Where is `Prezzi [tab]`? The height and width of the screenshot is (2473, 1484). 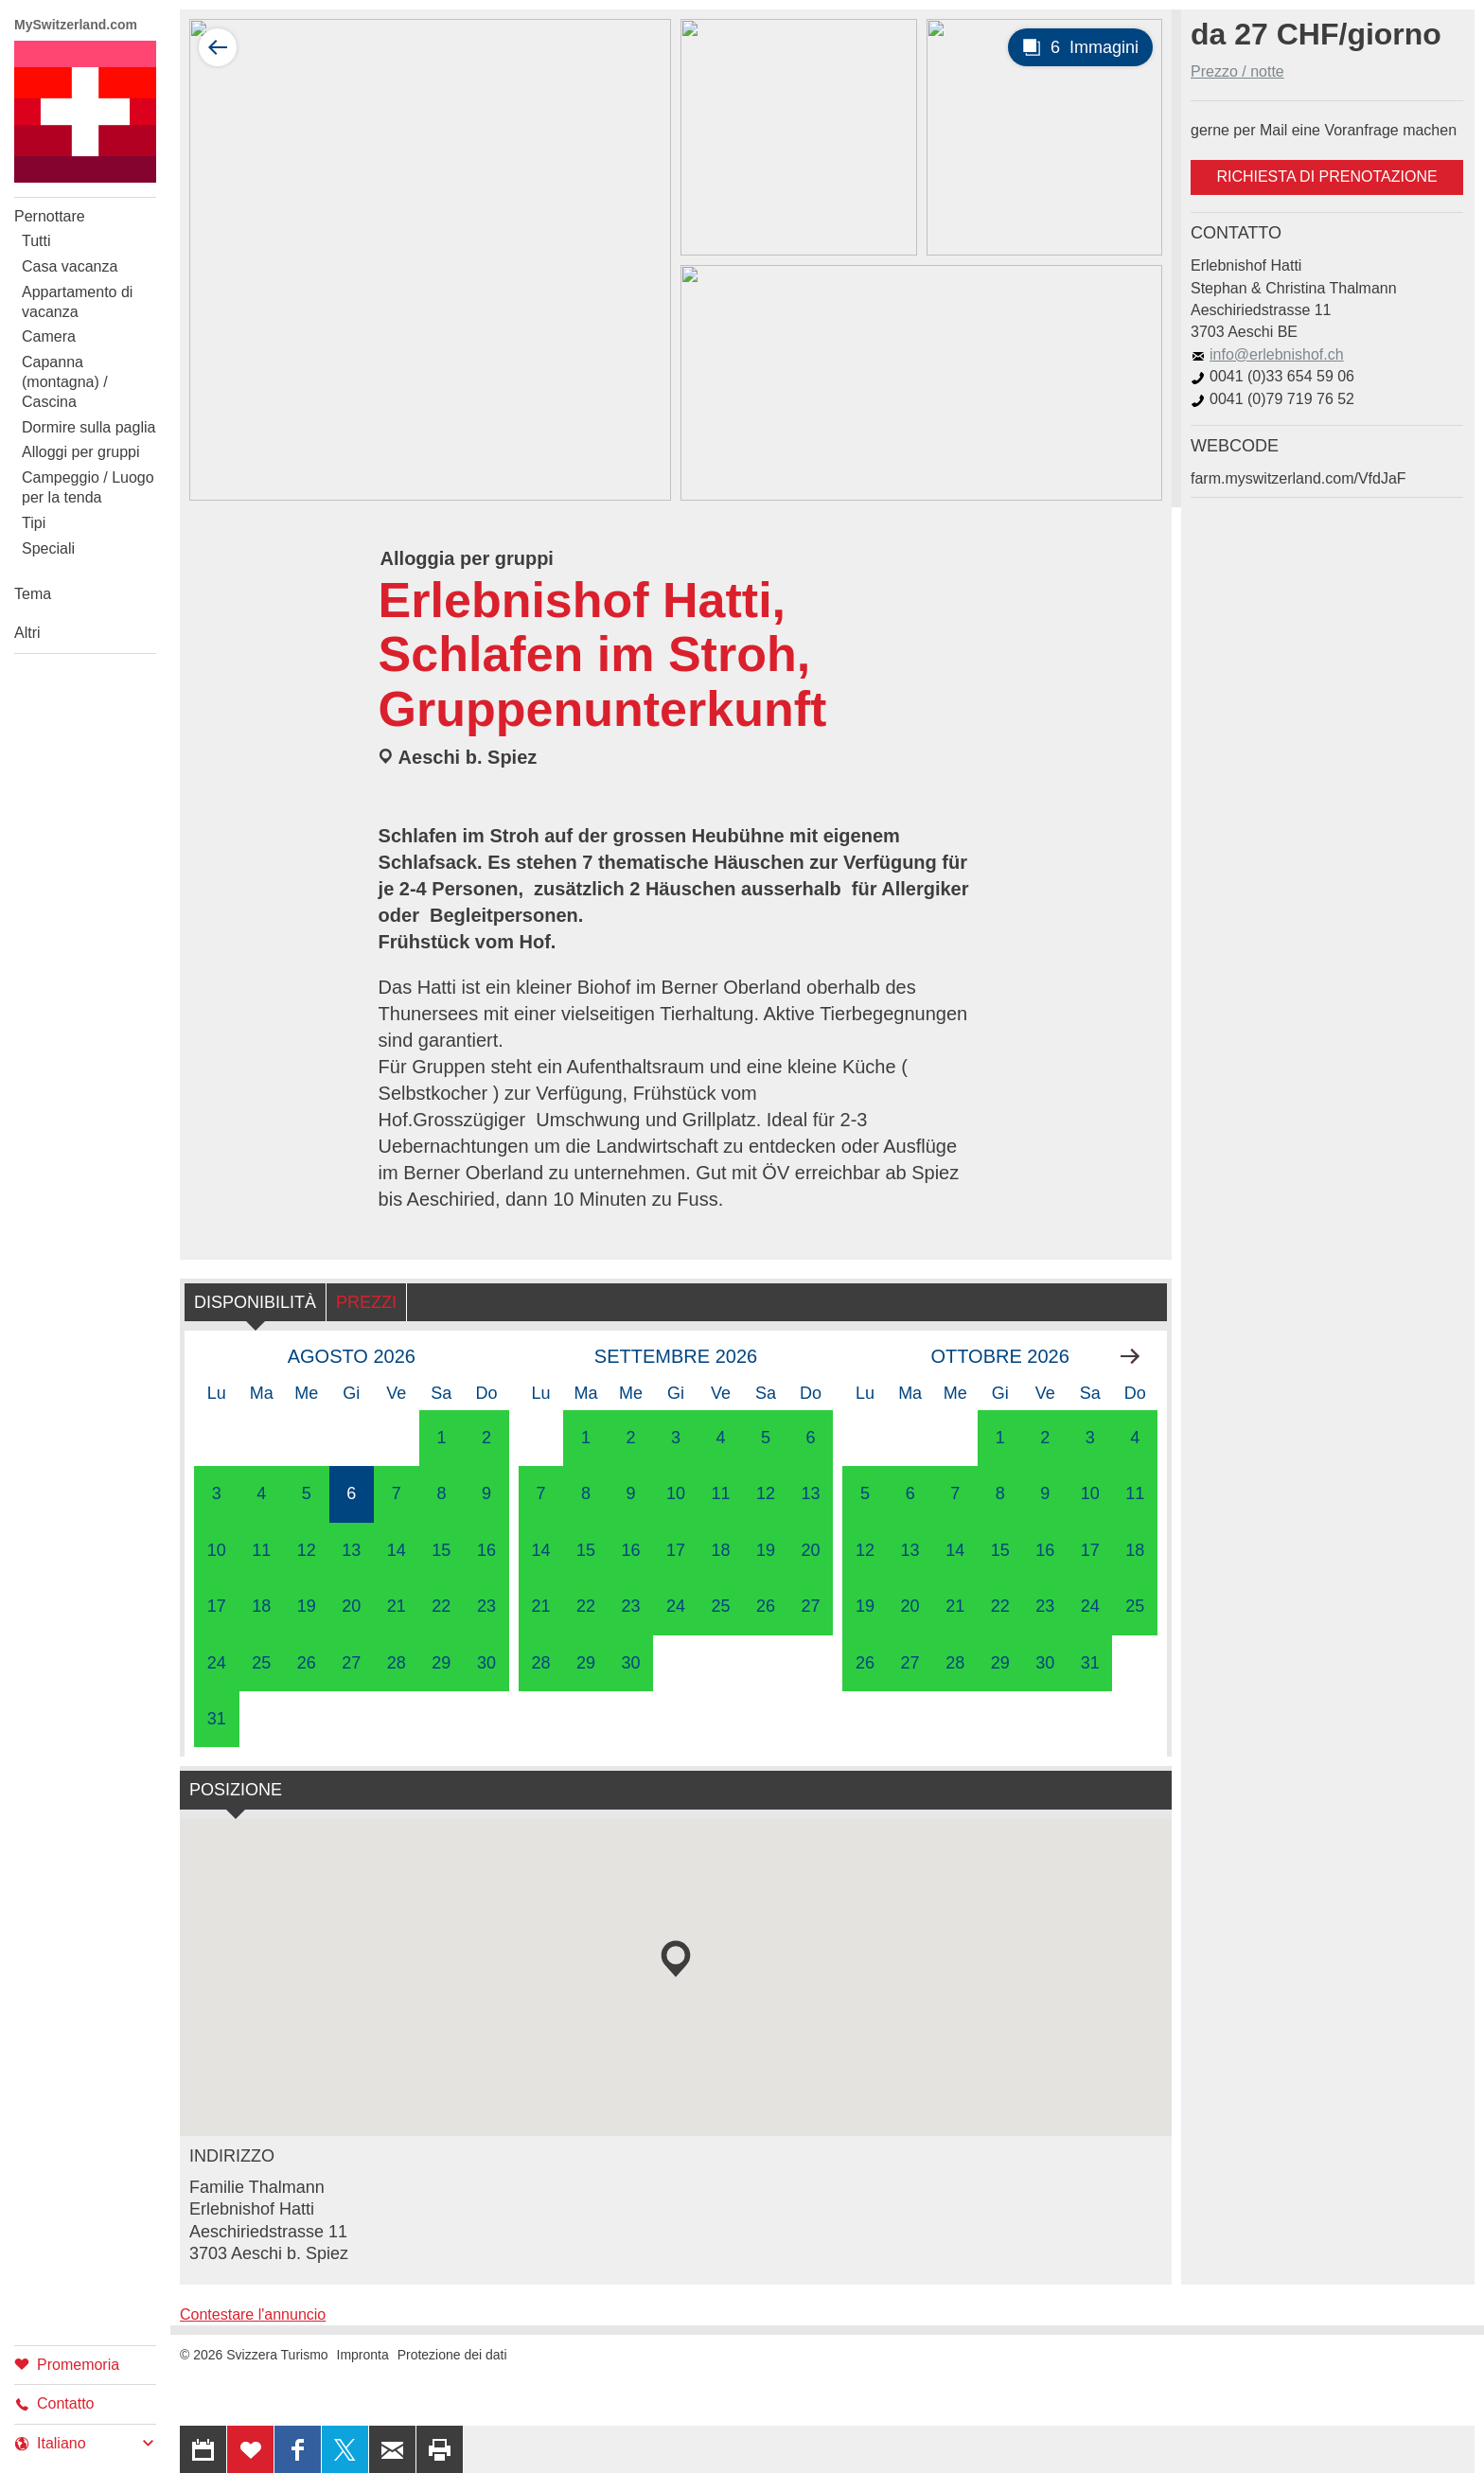
Prezzi [tab] is located at coordinates (366, 1302).